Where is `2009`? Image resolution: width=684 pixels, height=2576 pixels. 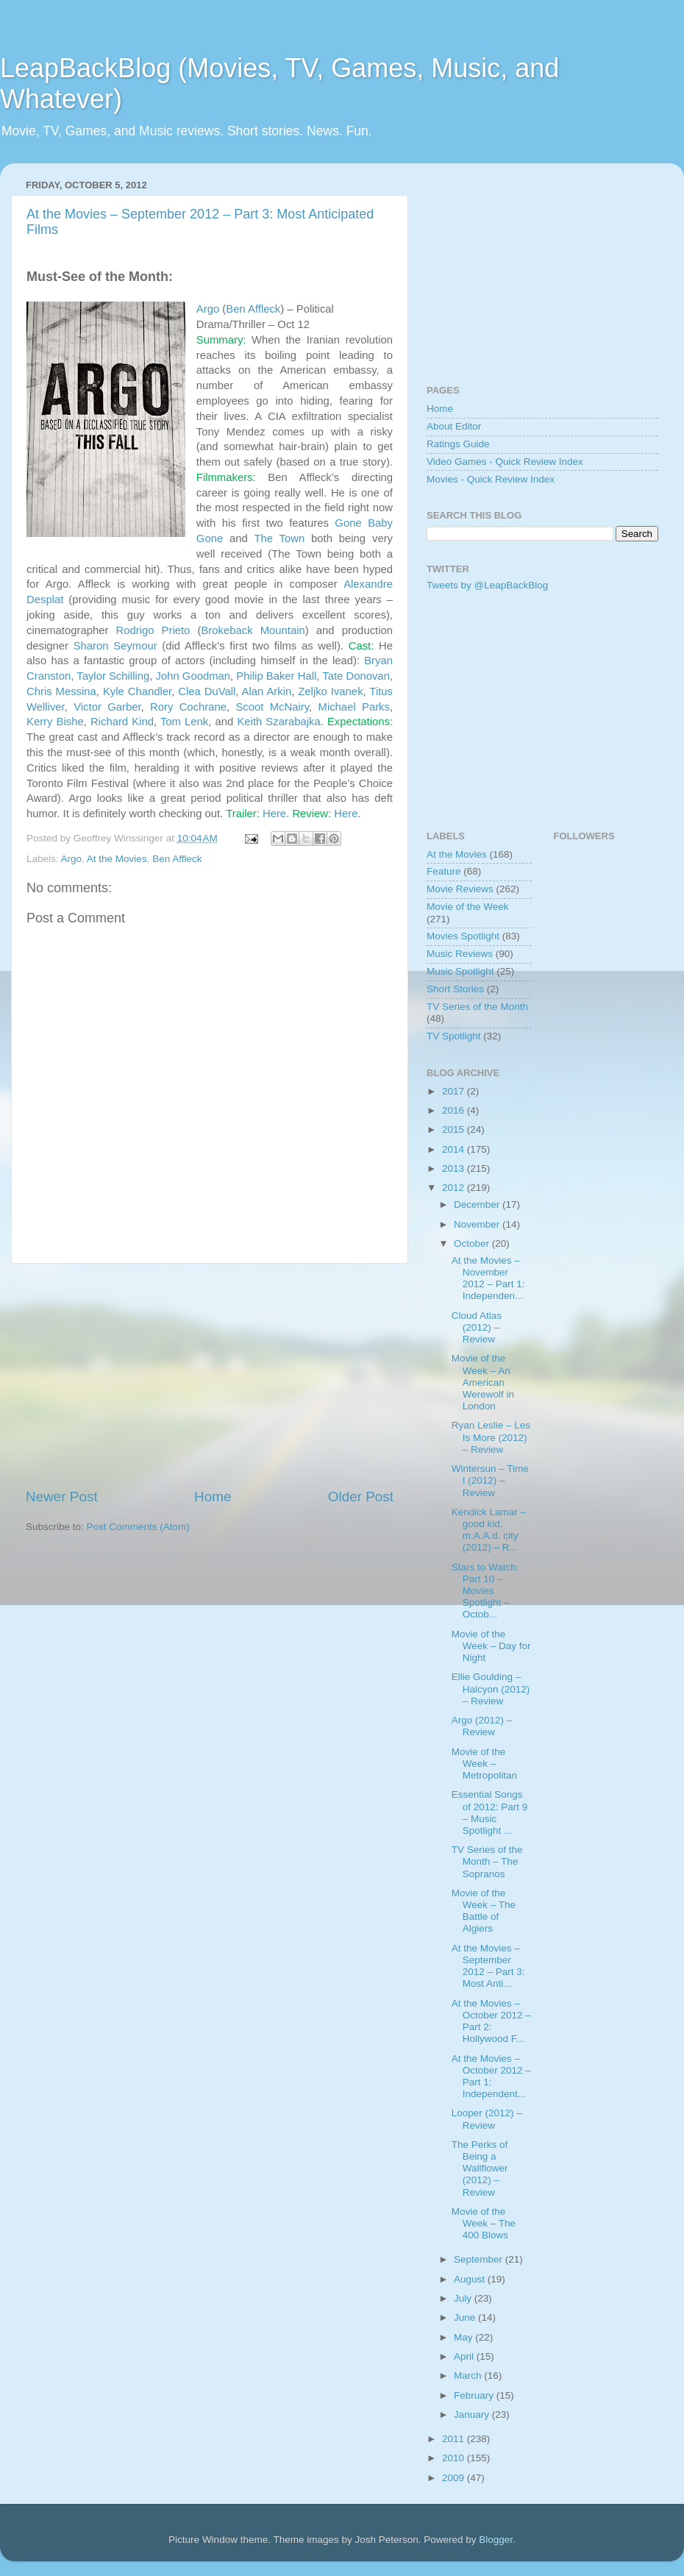 2009 is located at coordinates (454, 2477).